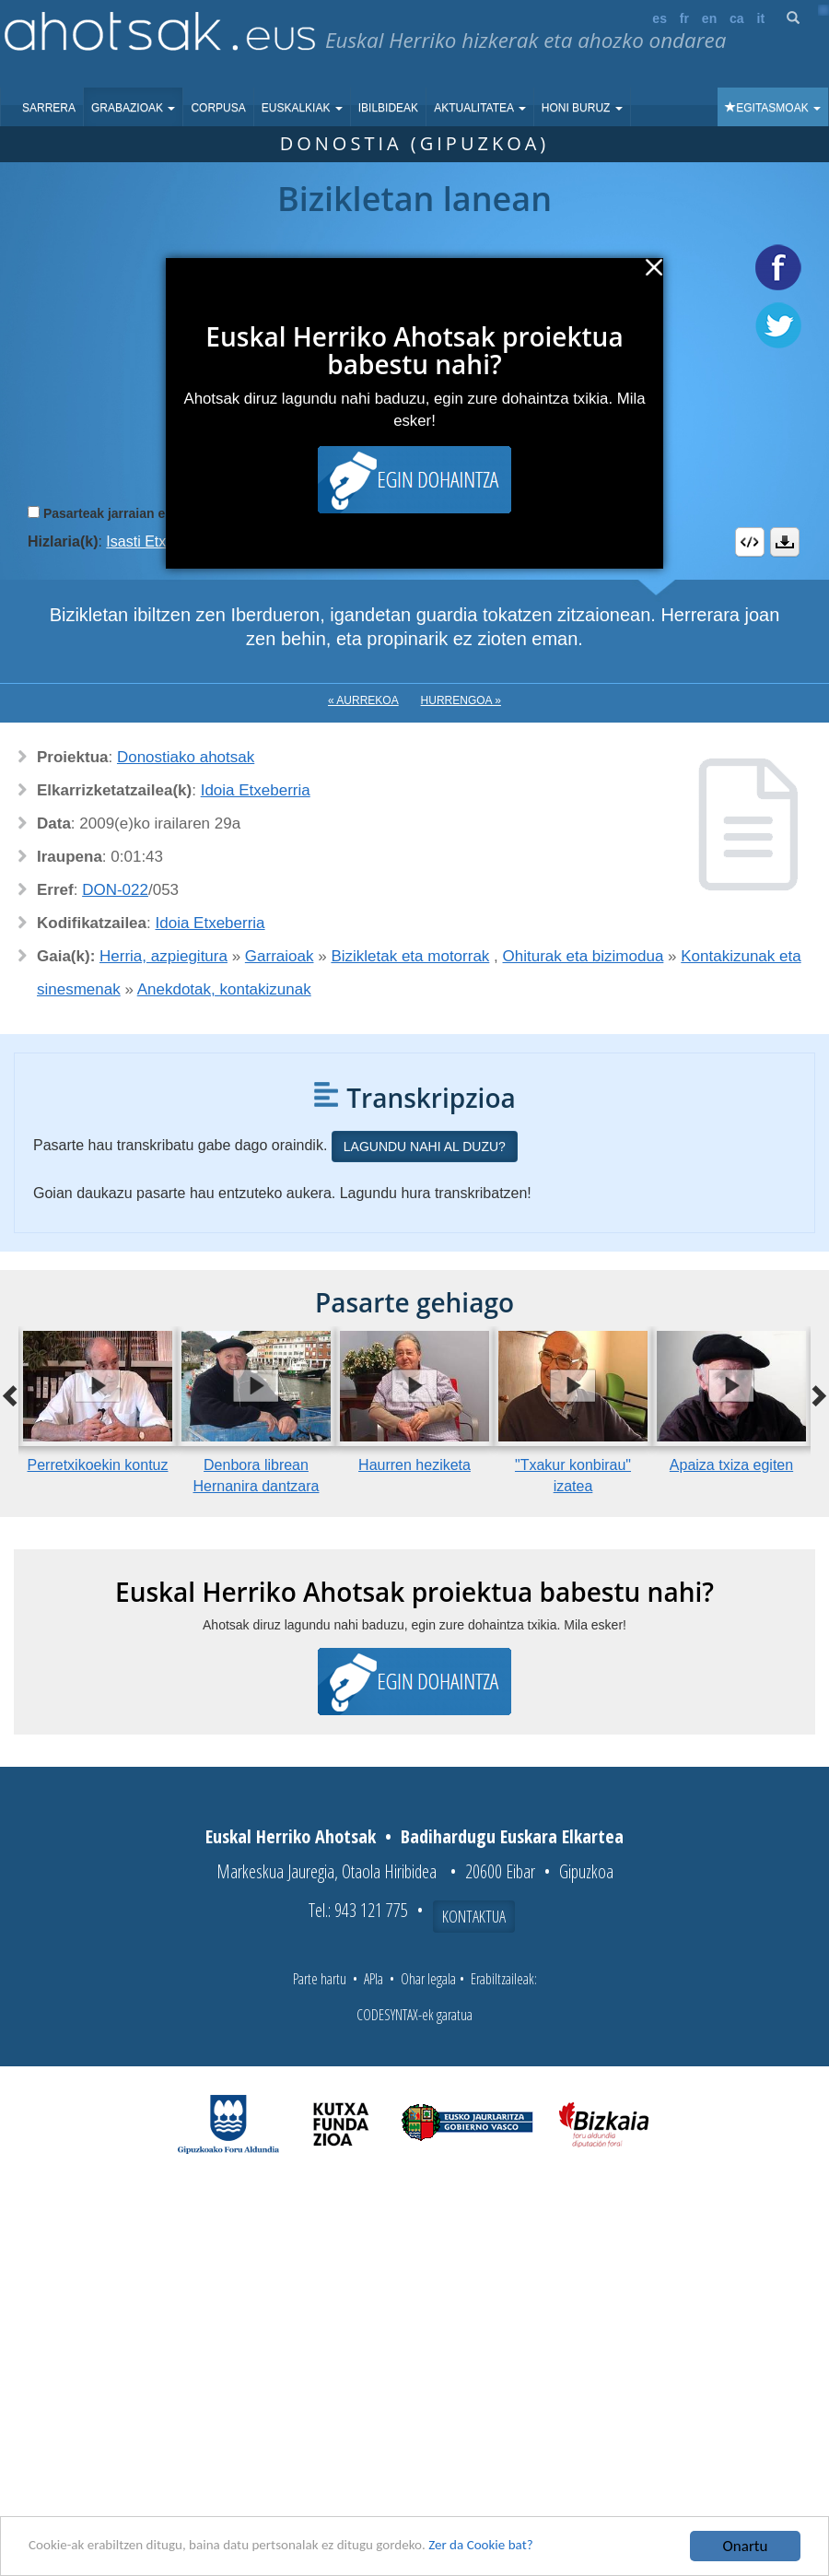 The width and height of the screenshot is (829, 2576). Describe the element at coordinates (684, 18) in the screenshot. I see `fr` at that location.